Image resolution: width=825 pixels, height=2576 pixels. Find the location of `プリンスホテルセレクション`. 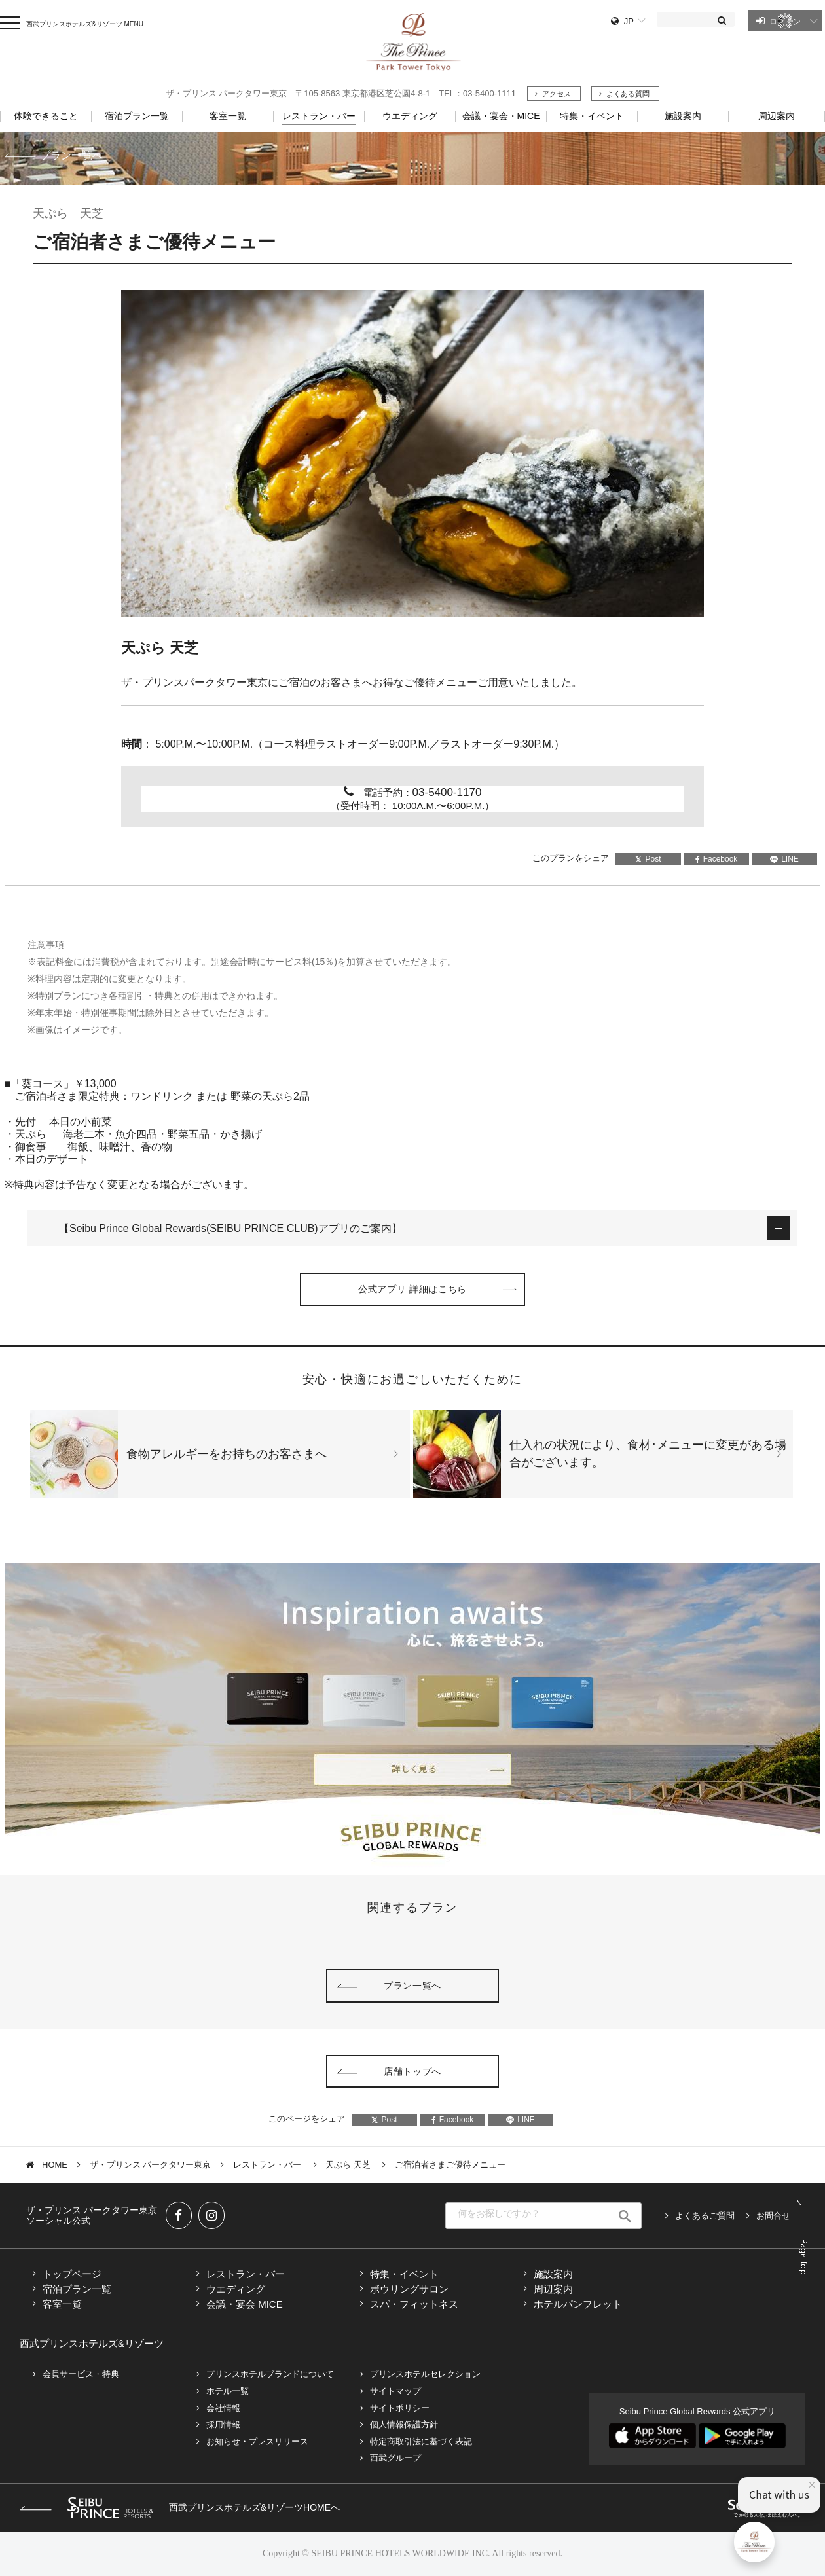

プリンスホテルセレクション is located at coordinates (425, 2374).